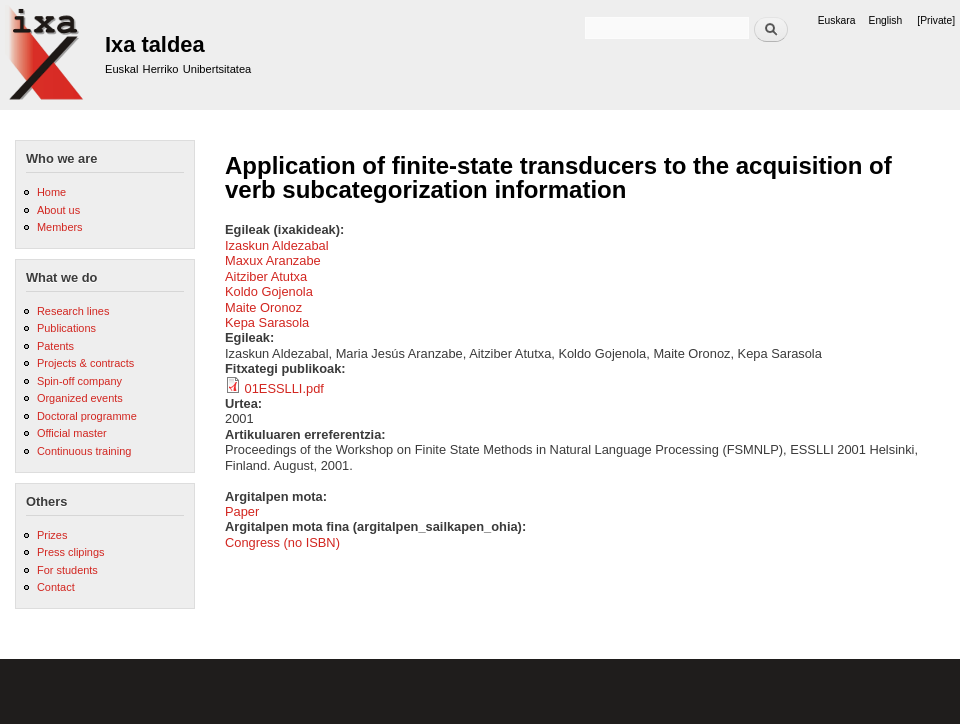 Image resolution: width=960 pixels, height=724 pixels. What do you see at coordinates (51, 192) in the screenshot?
I see `Home` at bounding box center [51, 192].